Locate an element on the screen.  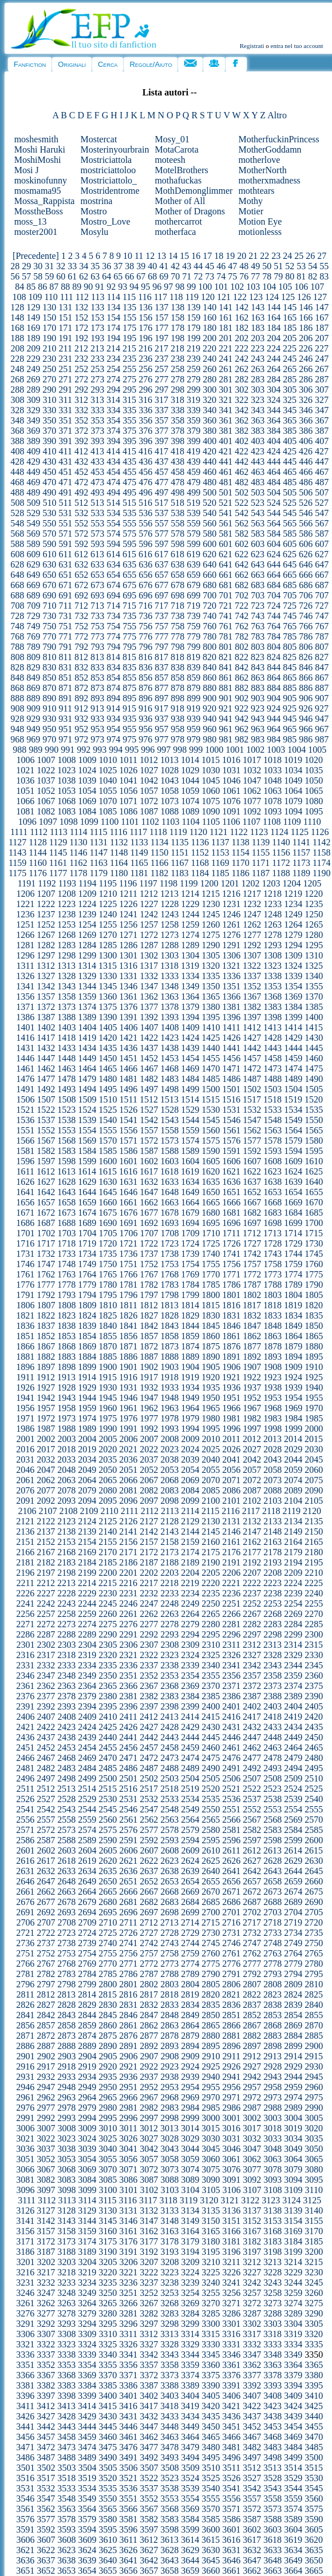
2106 is located at coordinates (27, 1511).